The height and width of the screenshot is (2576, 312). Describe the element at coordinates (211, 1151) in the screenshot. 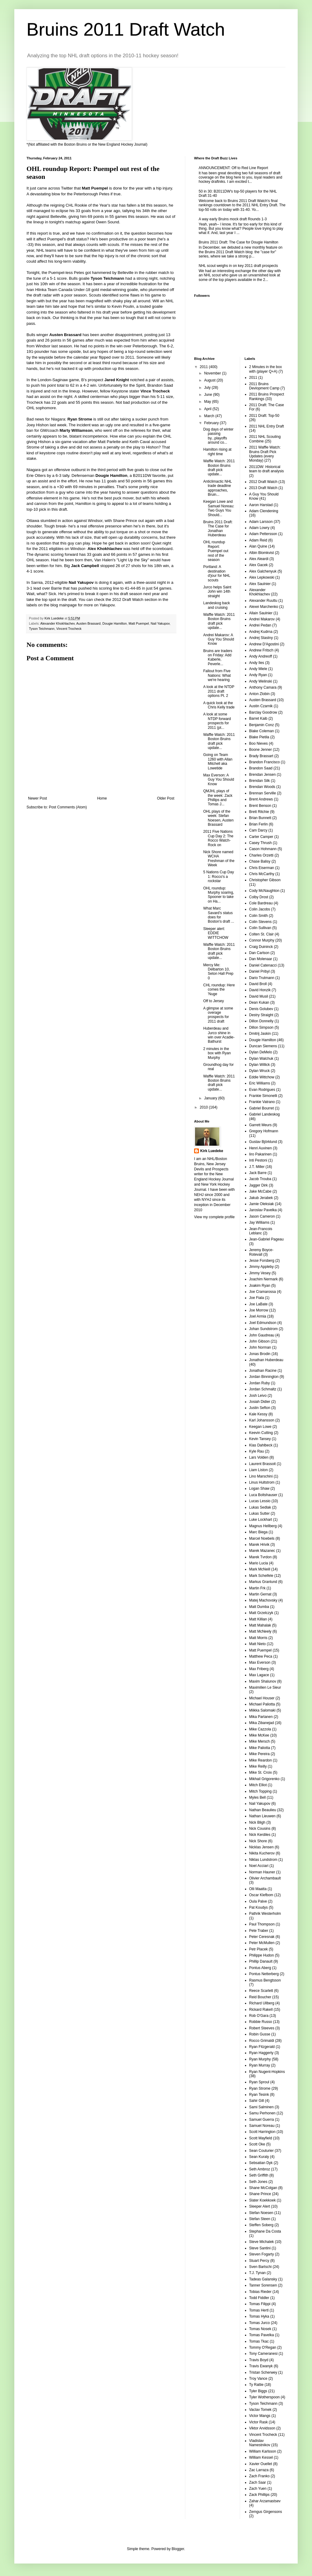

I see `Kirk Luedeke` at that location.